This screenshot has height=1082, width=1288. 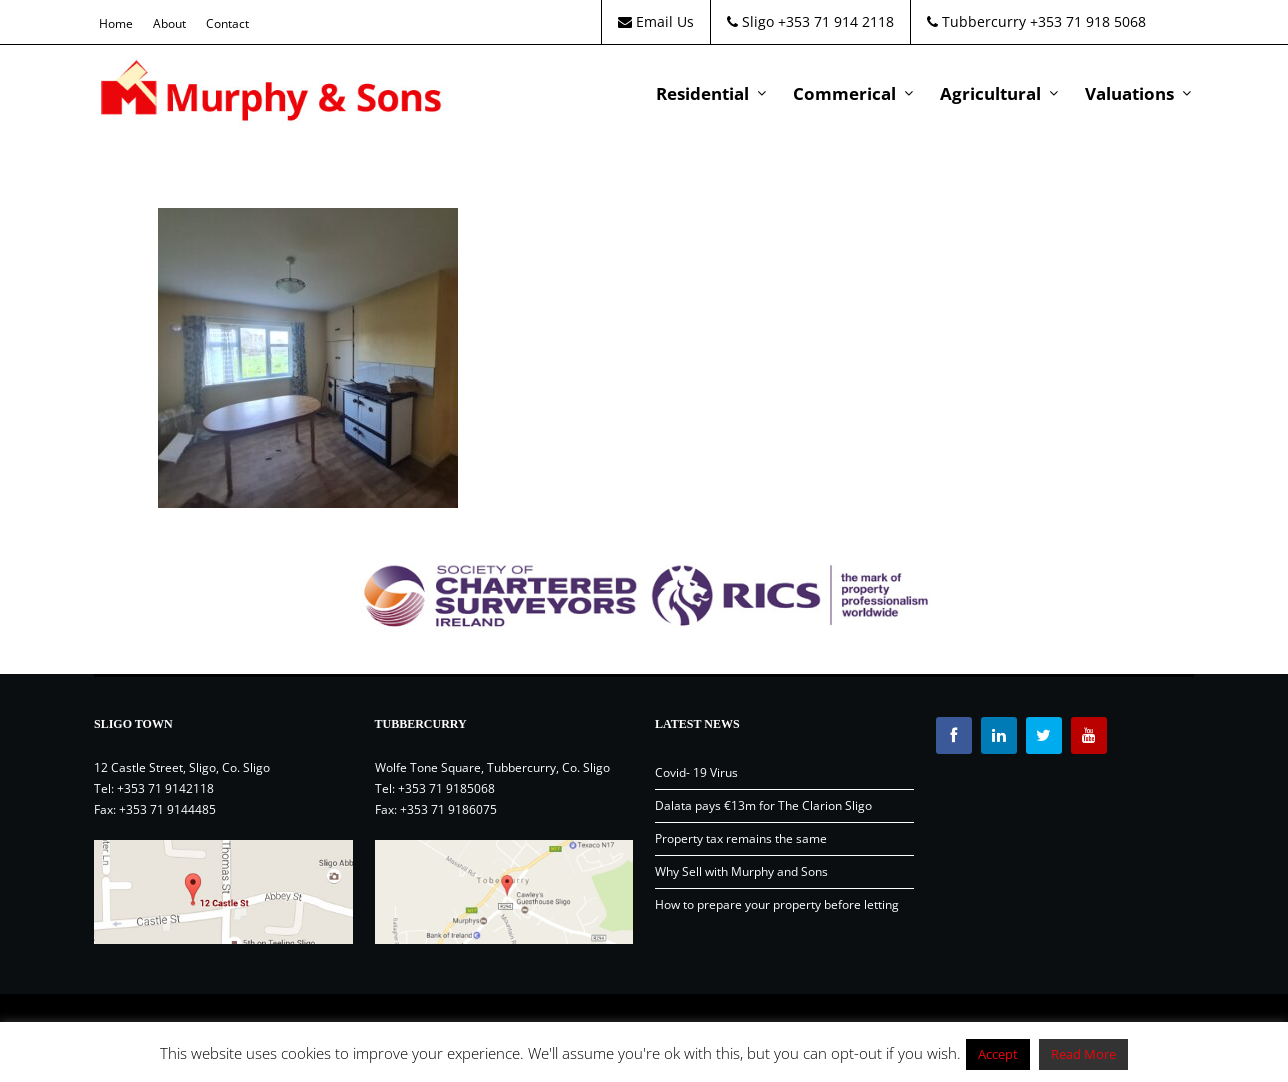 I want to click on Why Sell with Murphy and Sons, so click(x=741, y=871).